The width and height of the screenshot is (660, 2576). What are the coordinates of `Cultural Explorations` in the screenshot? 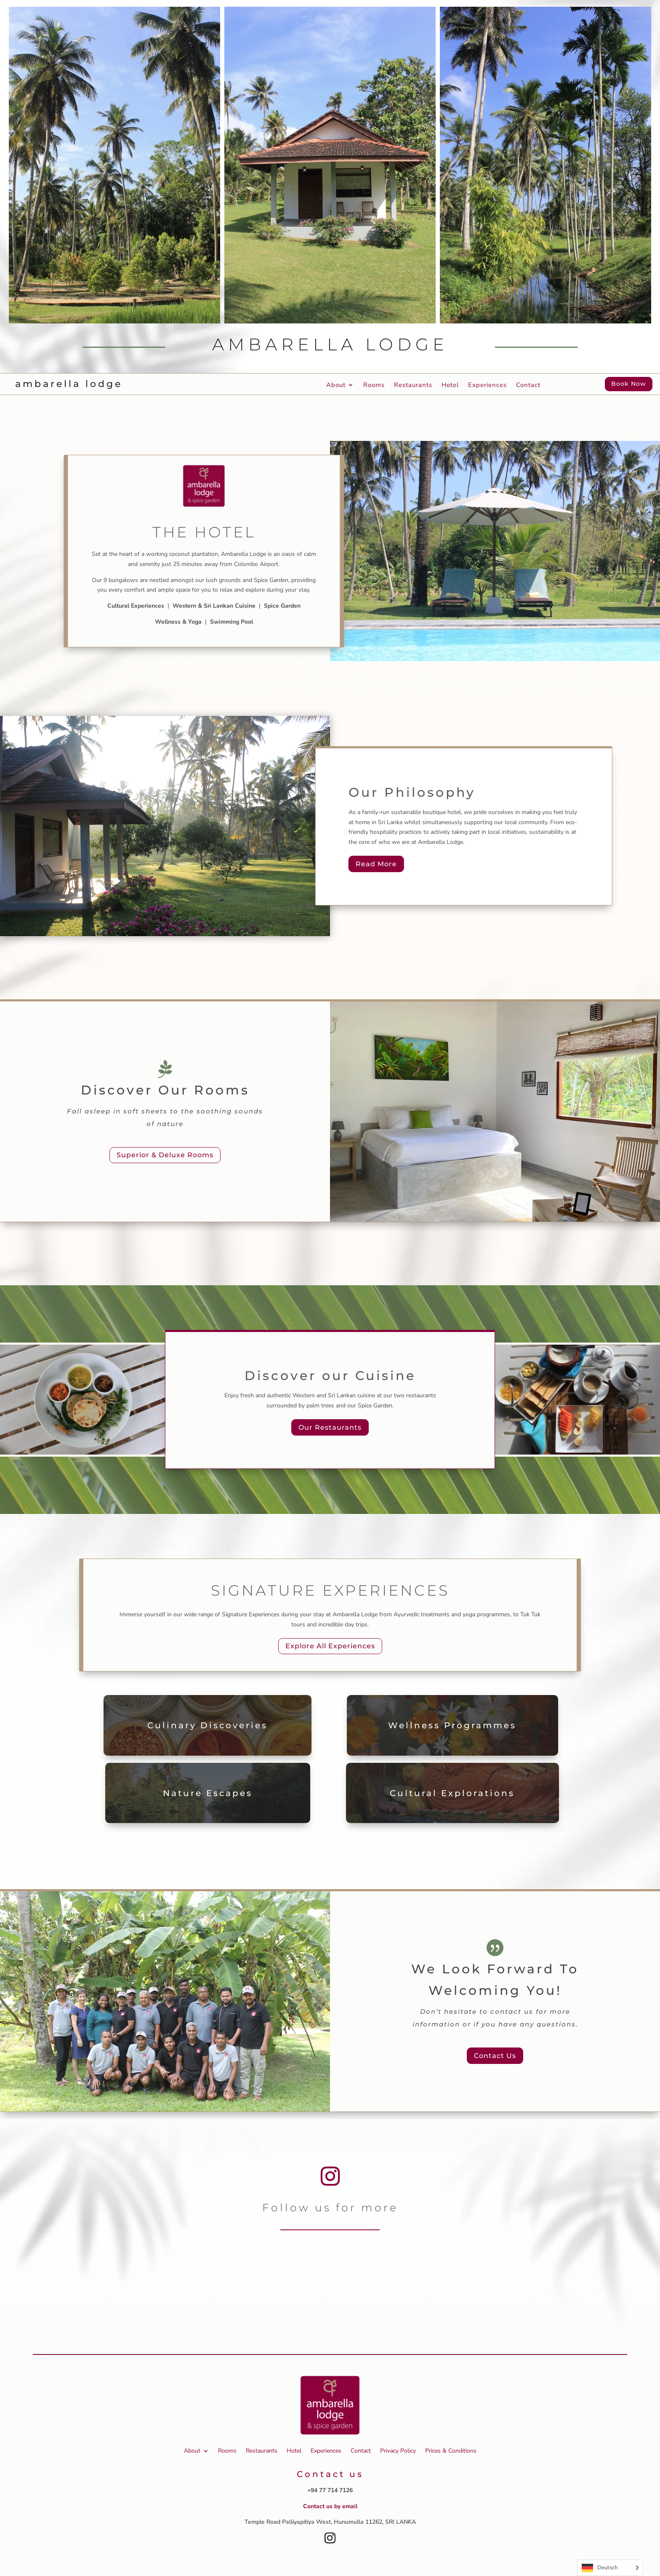 It's located at (452, 1793).